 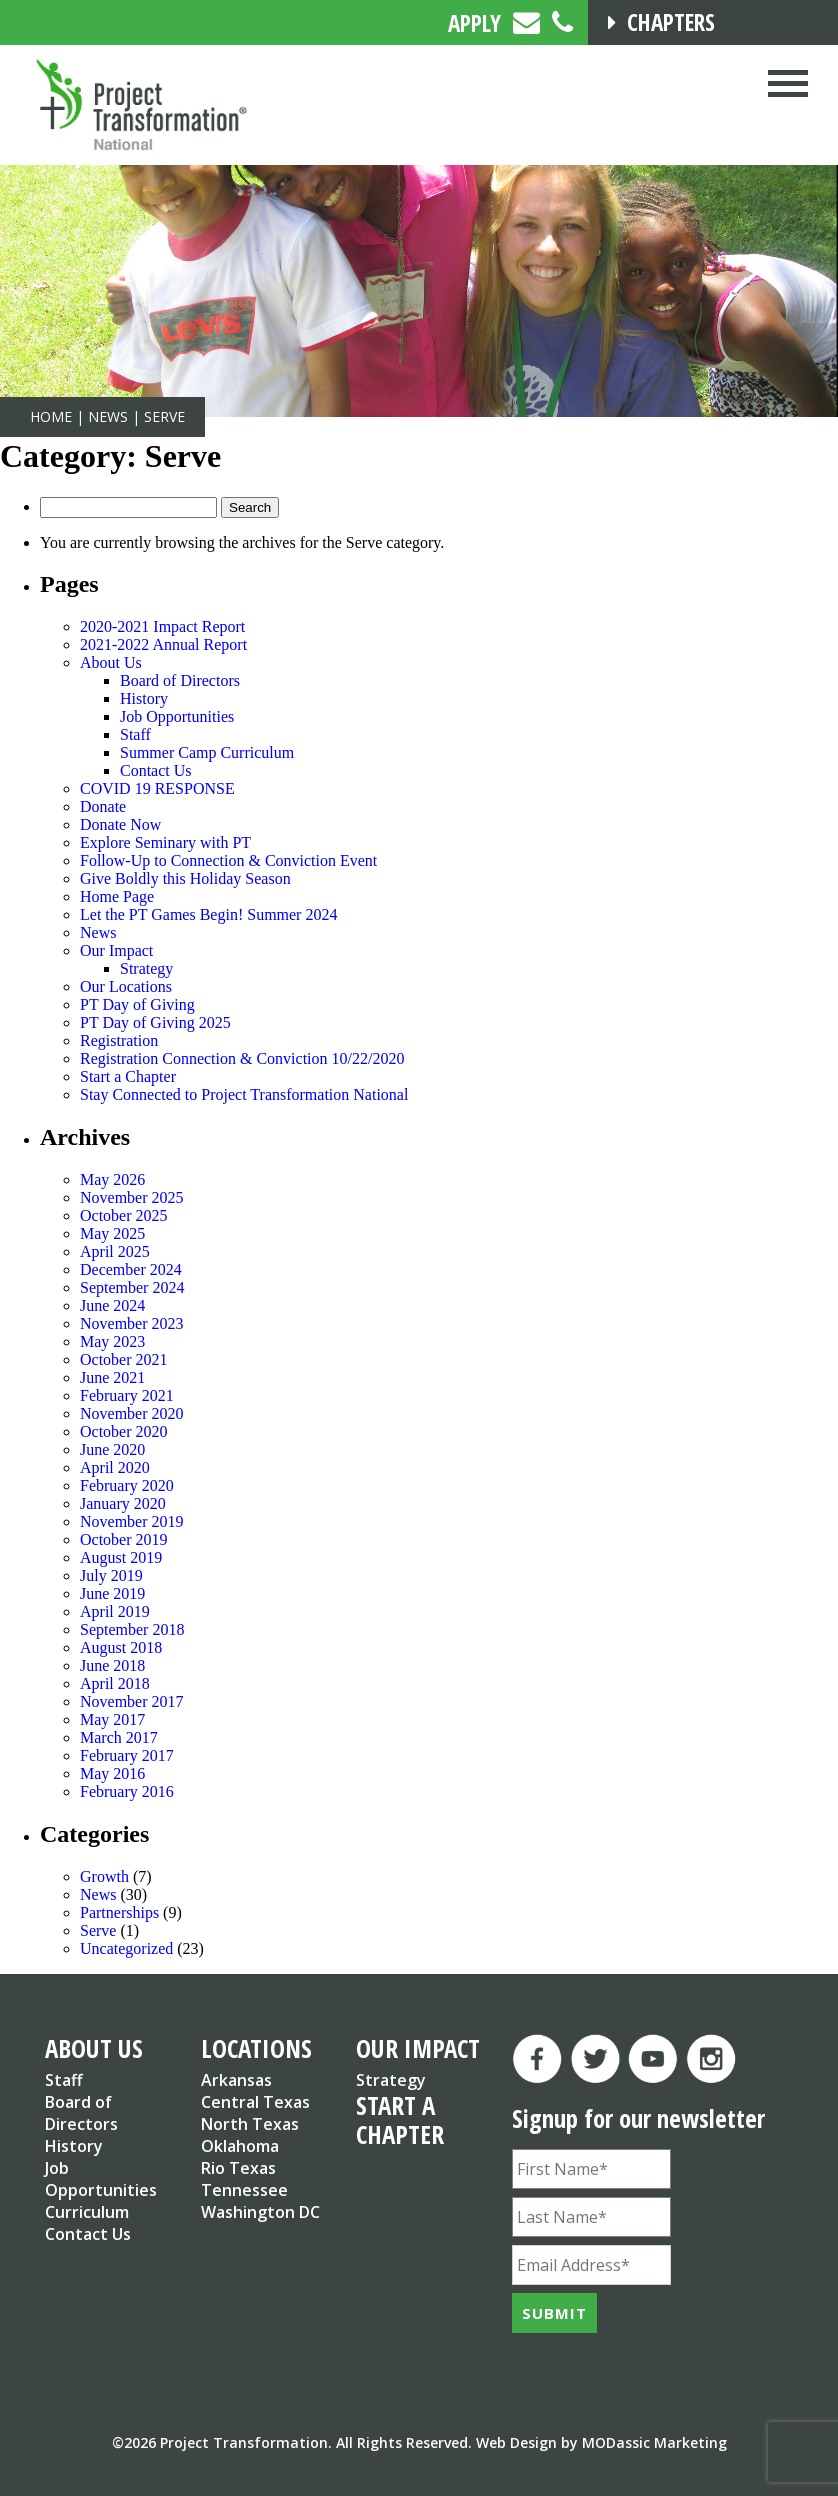 I want to click on May 2017, so click(x=112, y=1719).